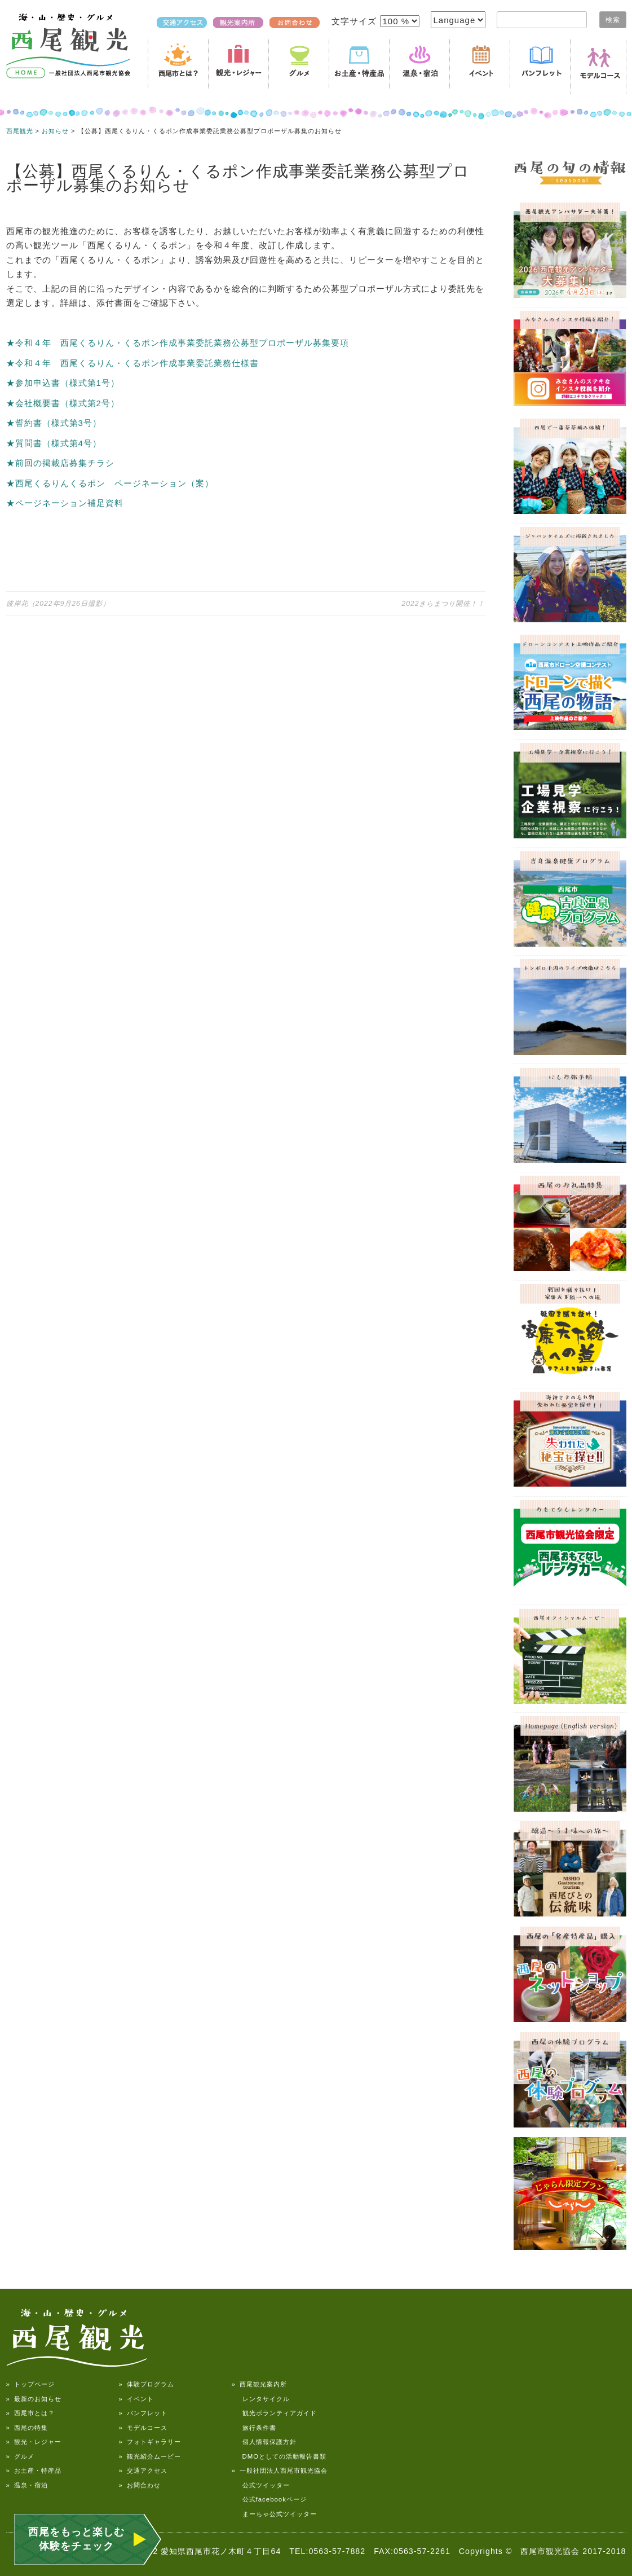  What do you see at coordinates (261, 2485) in the screenshot?
I see `公式ツイッター` at bounding box center [261, 2485].